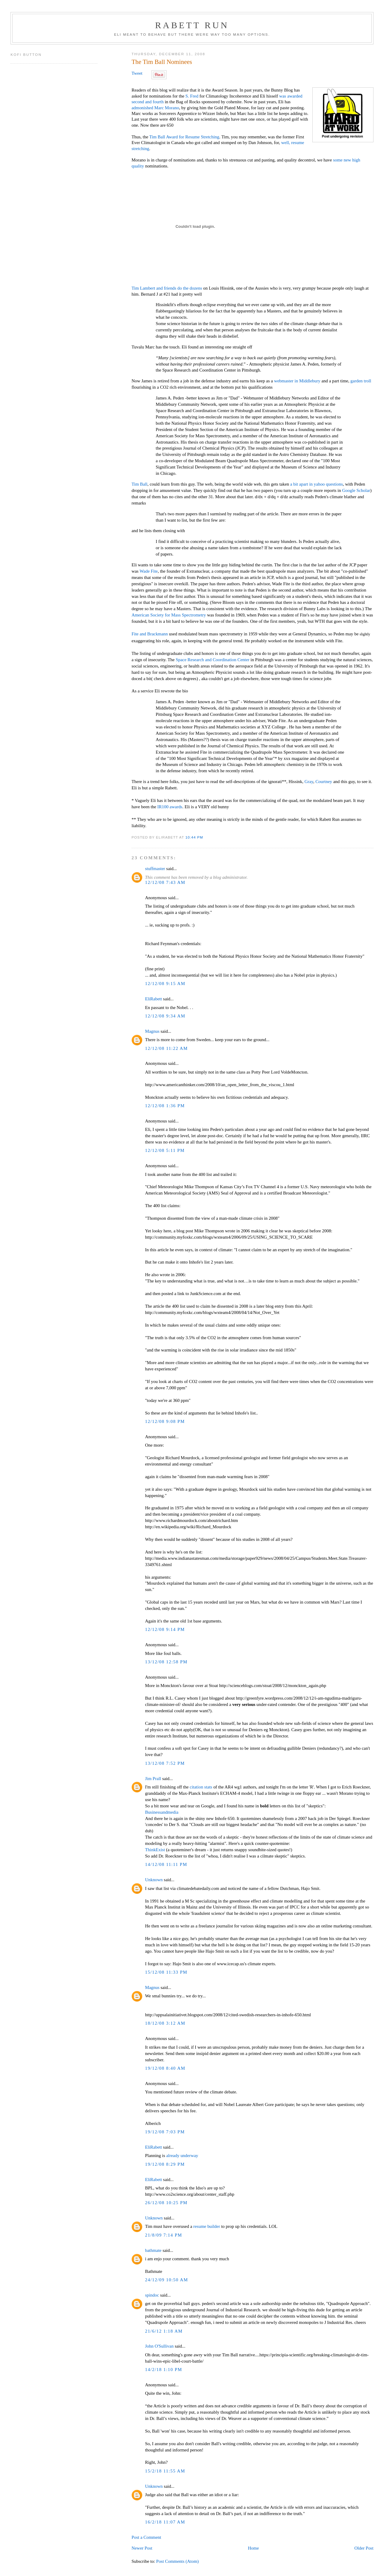  What do you see at coordinates (136, 73) in the screenshot?
I see `Tweet` at bounding box center [136, 73].